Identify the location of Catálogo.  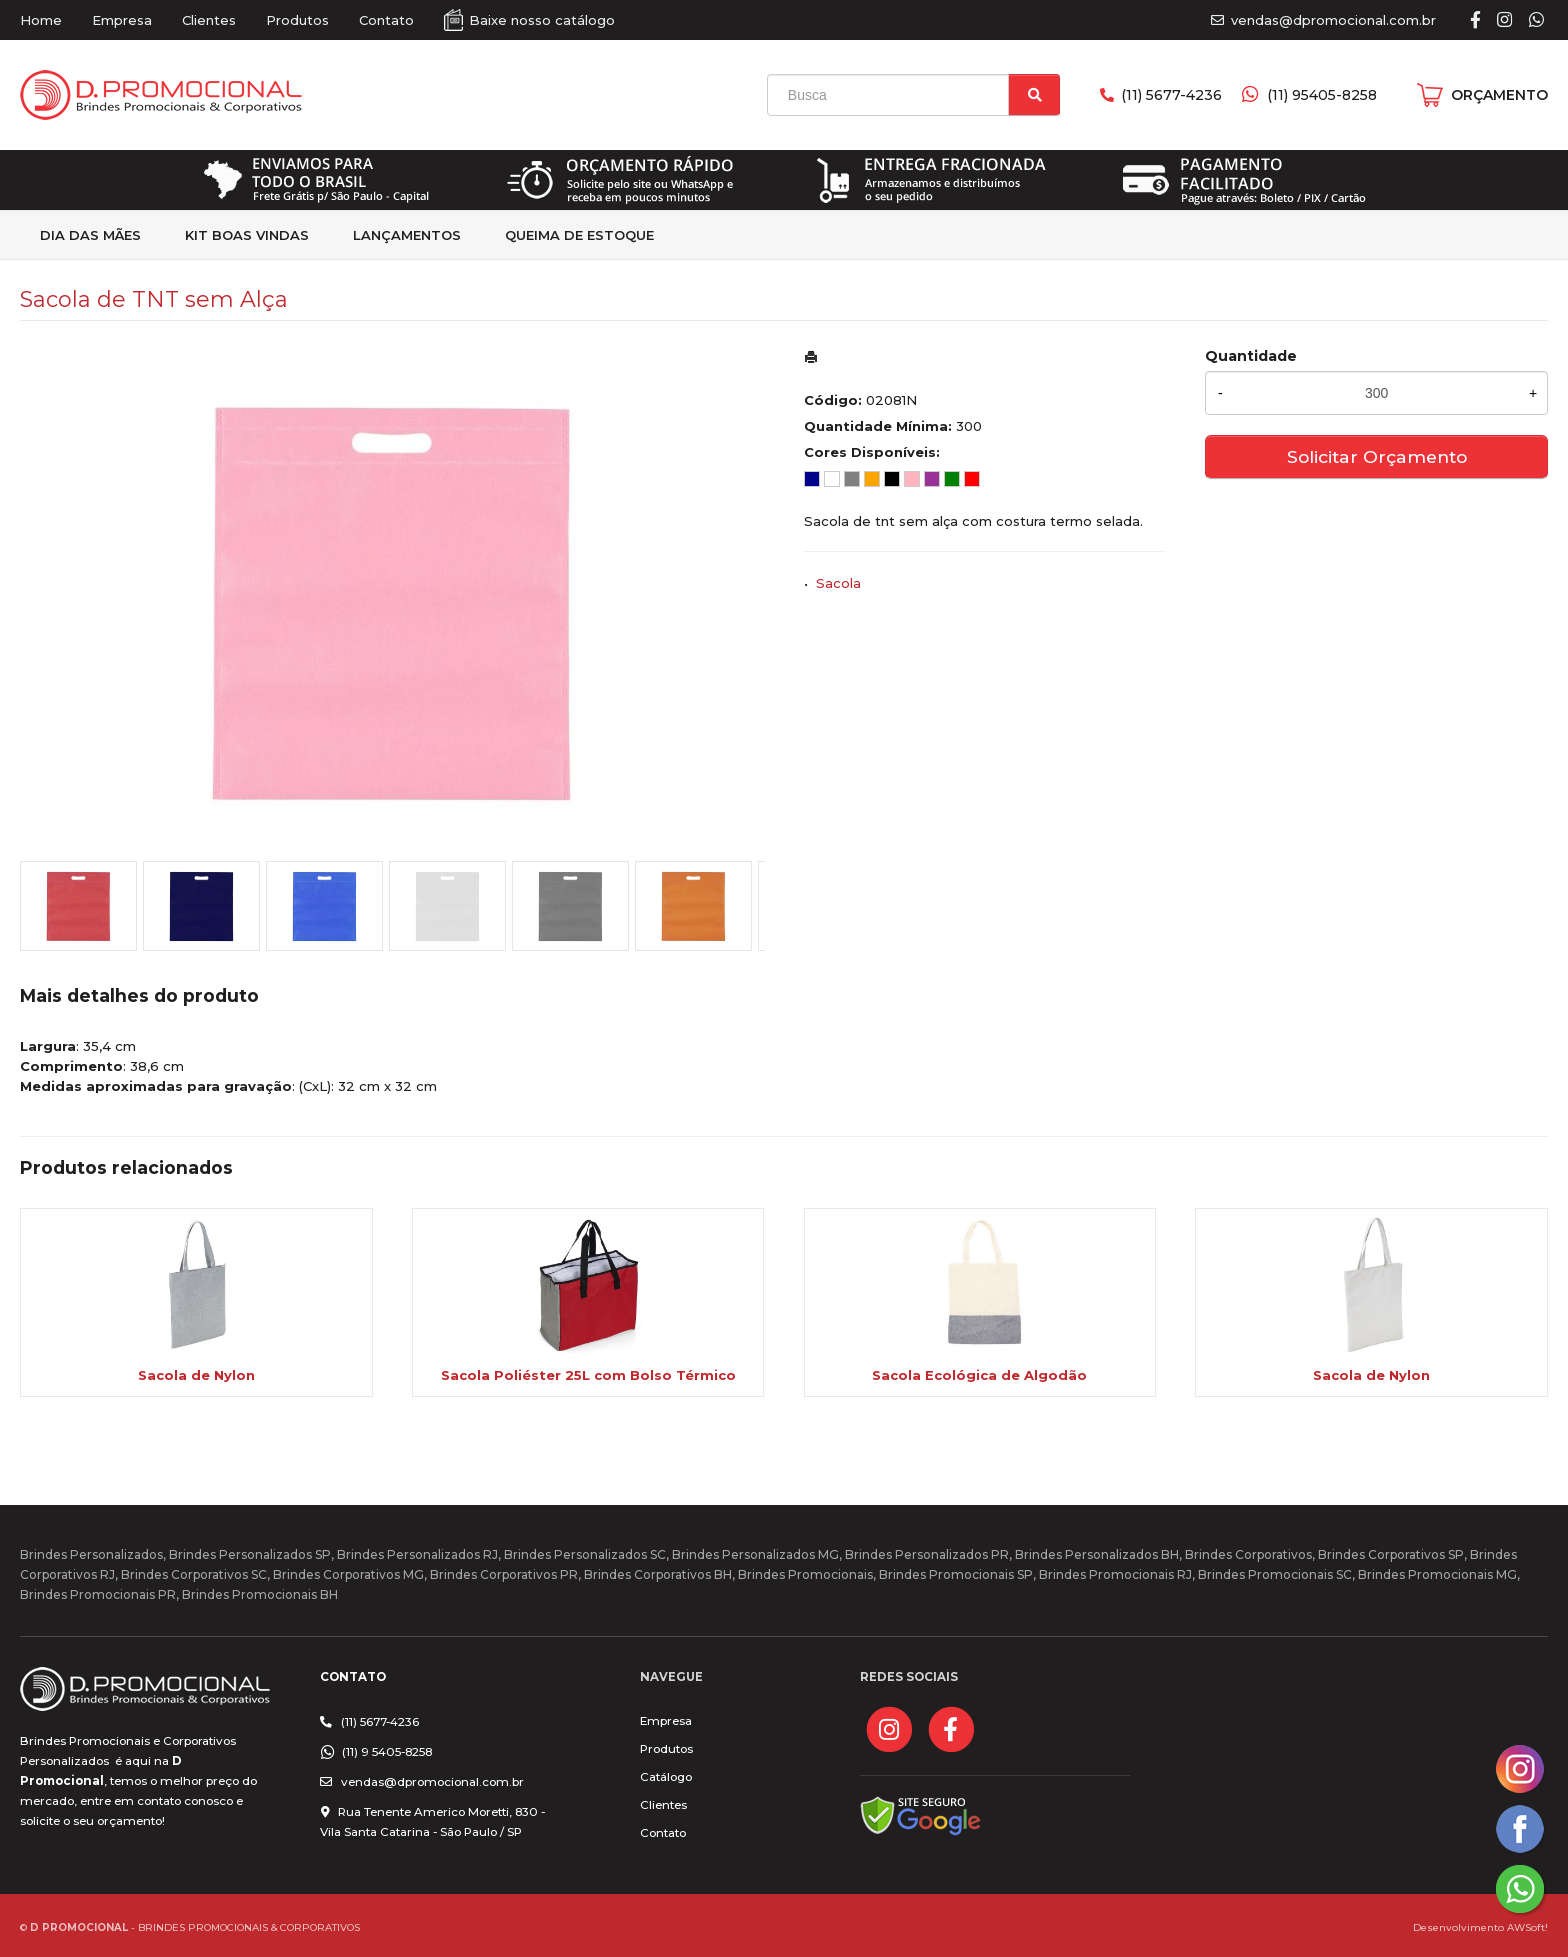
(666, 1777).